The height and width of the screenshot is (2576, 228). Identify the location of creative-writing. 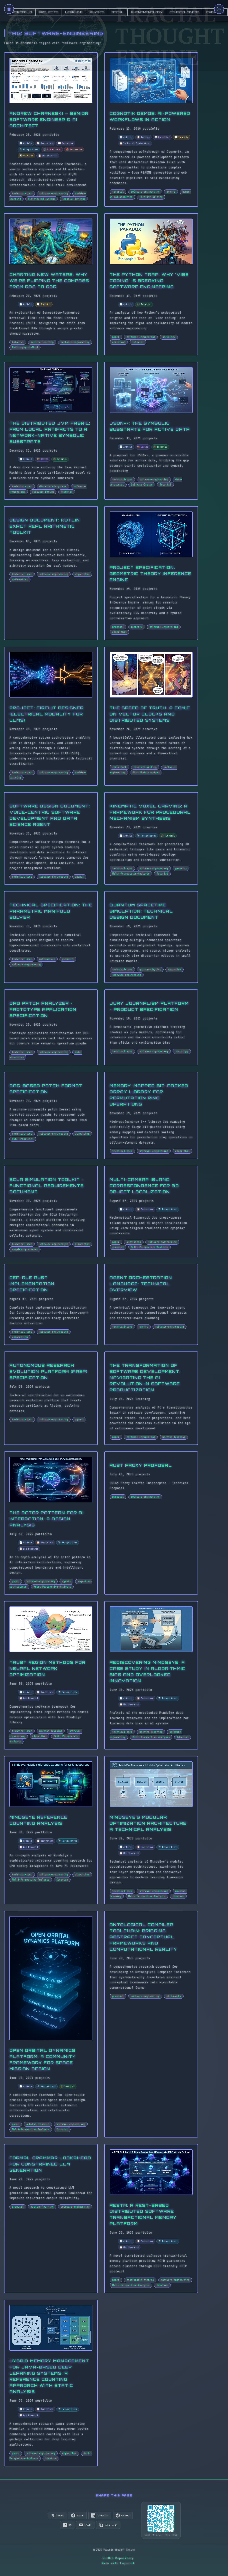
(145, 767).